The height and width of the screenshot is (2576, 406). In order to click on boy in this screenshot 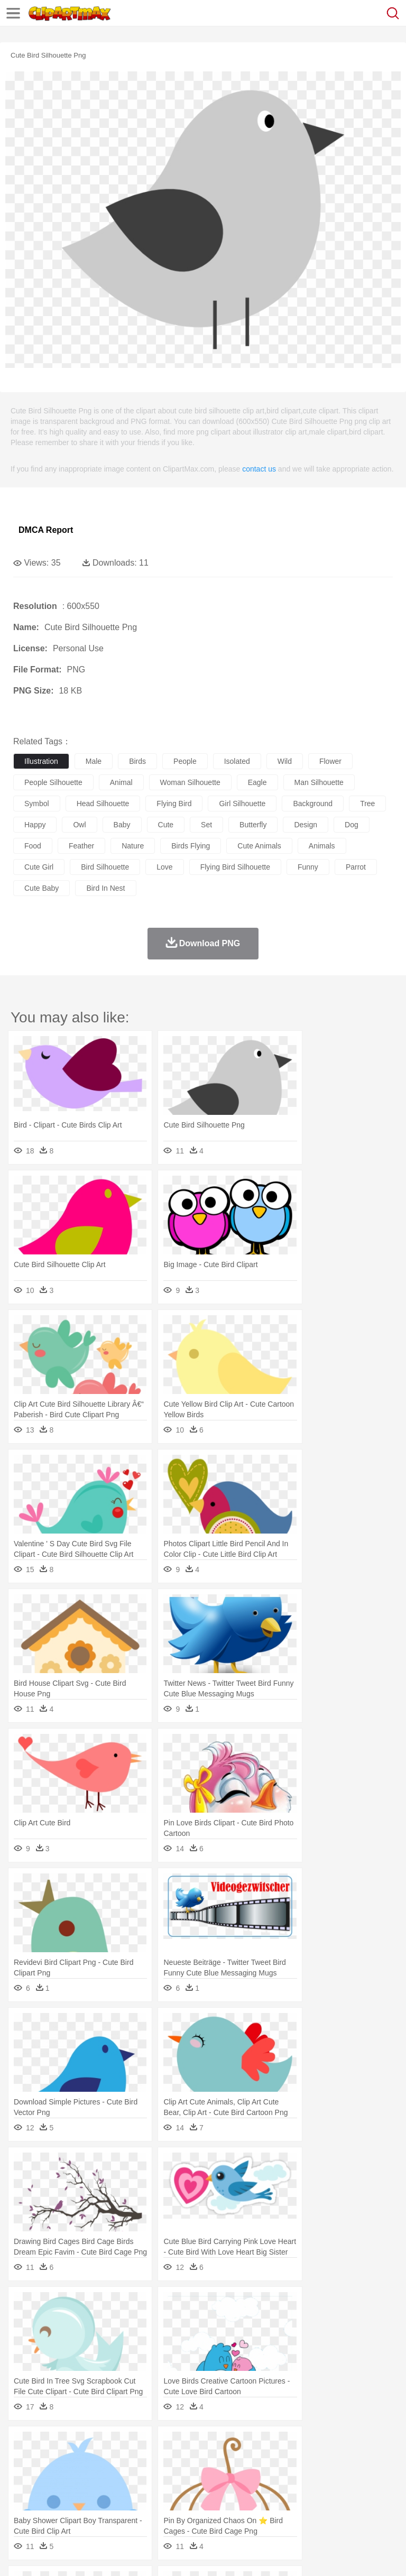, I will do `click(370, 2476)`.